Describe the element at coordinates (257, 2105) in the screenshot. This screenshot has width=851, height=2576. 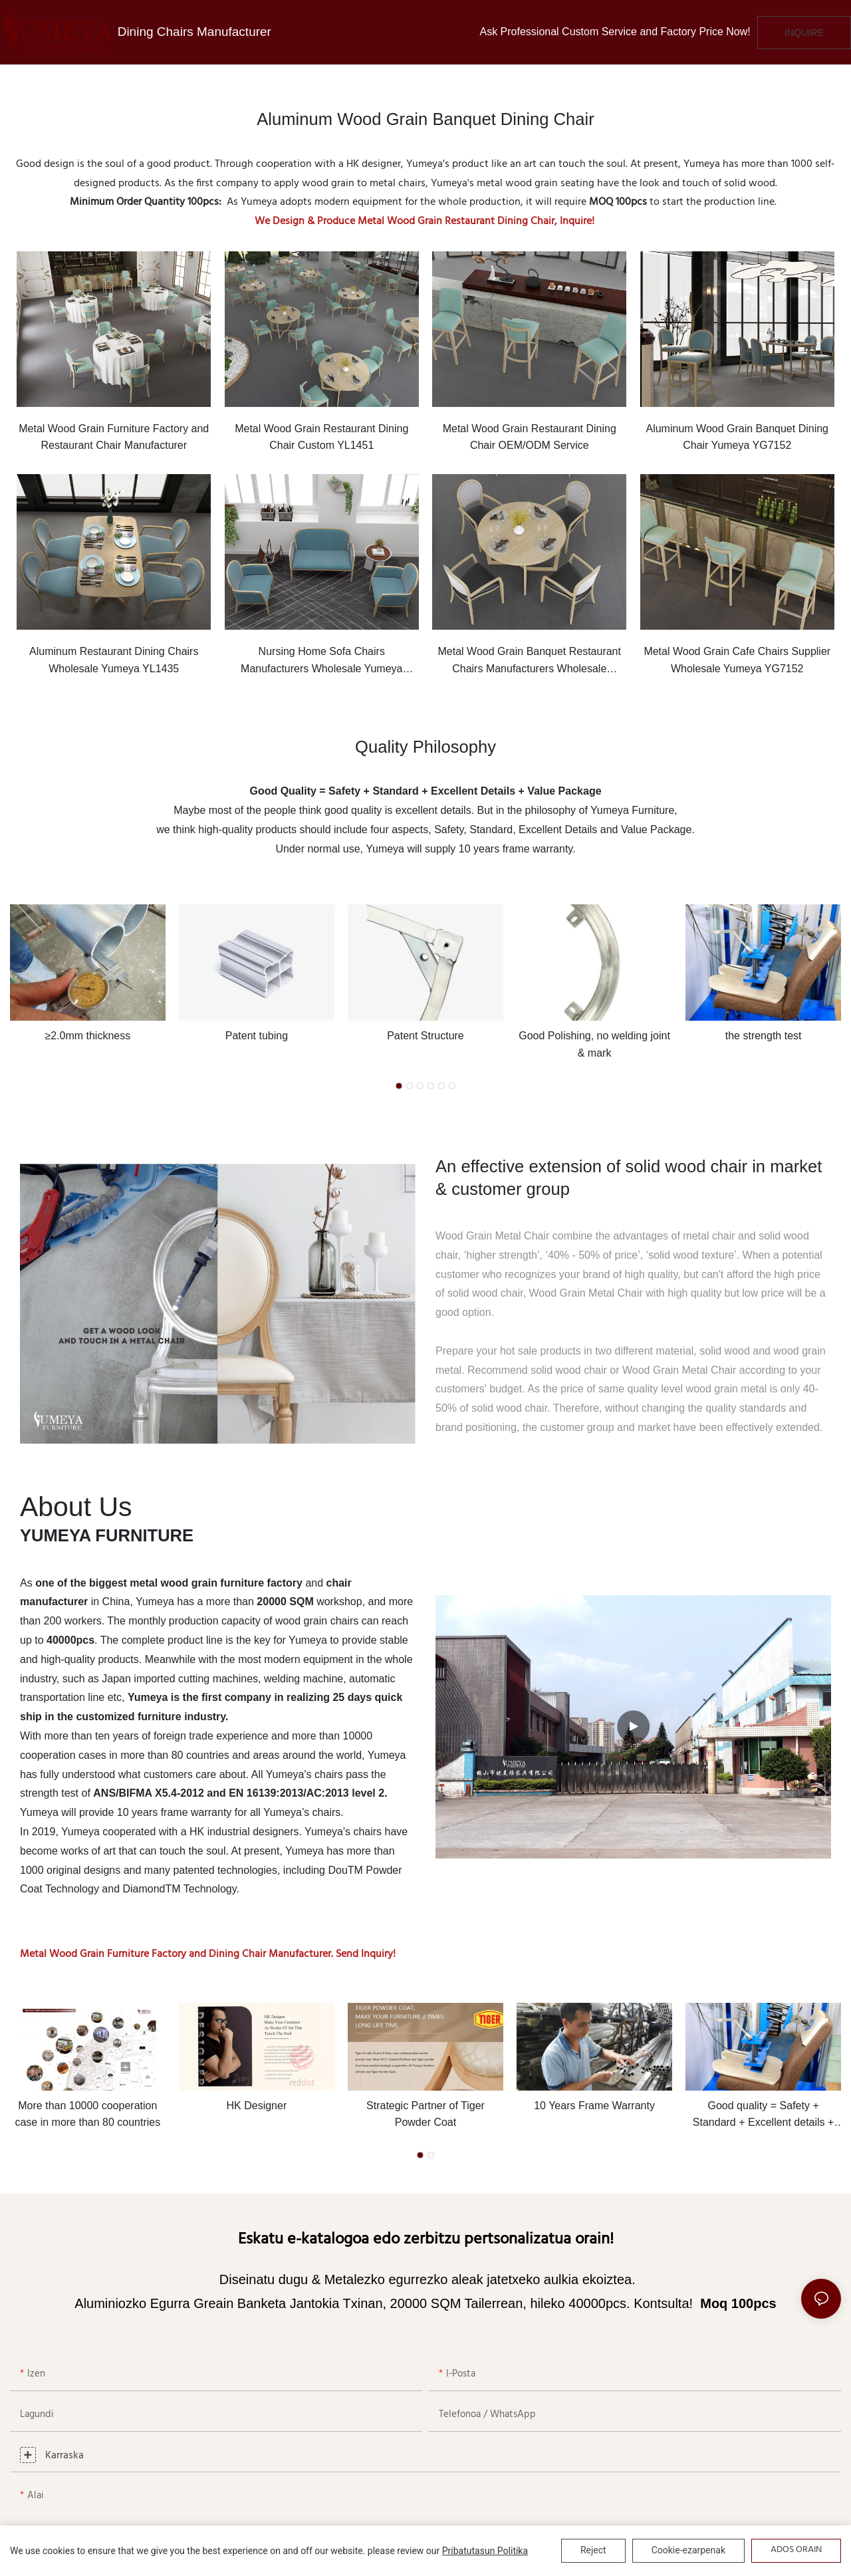
I see `HK Designer` at that location.